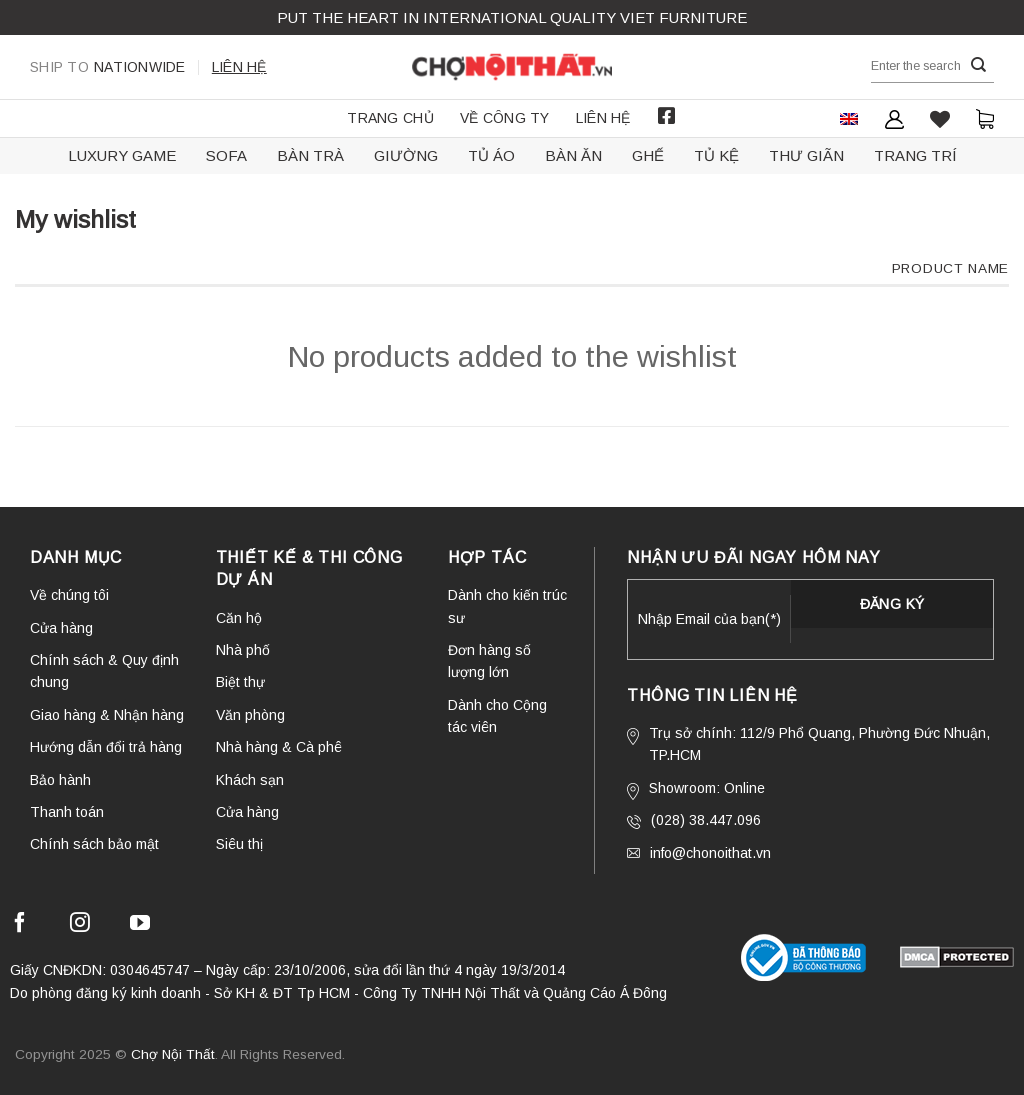  Describe the element at coordinates (140, 925) in the screenshot. I see `[Follow on YouTube]` at that location.